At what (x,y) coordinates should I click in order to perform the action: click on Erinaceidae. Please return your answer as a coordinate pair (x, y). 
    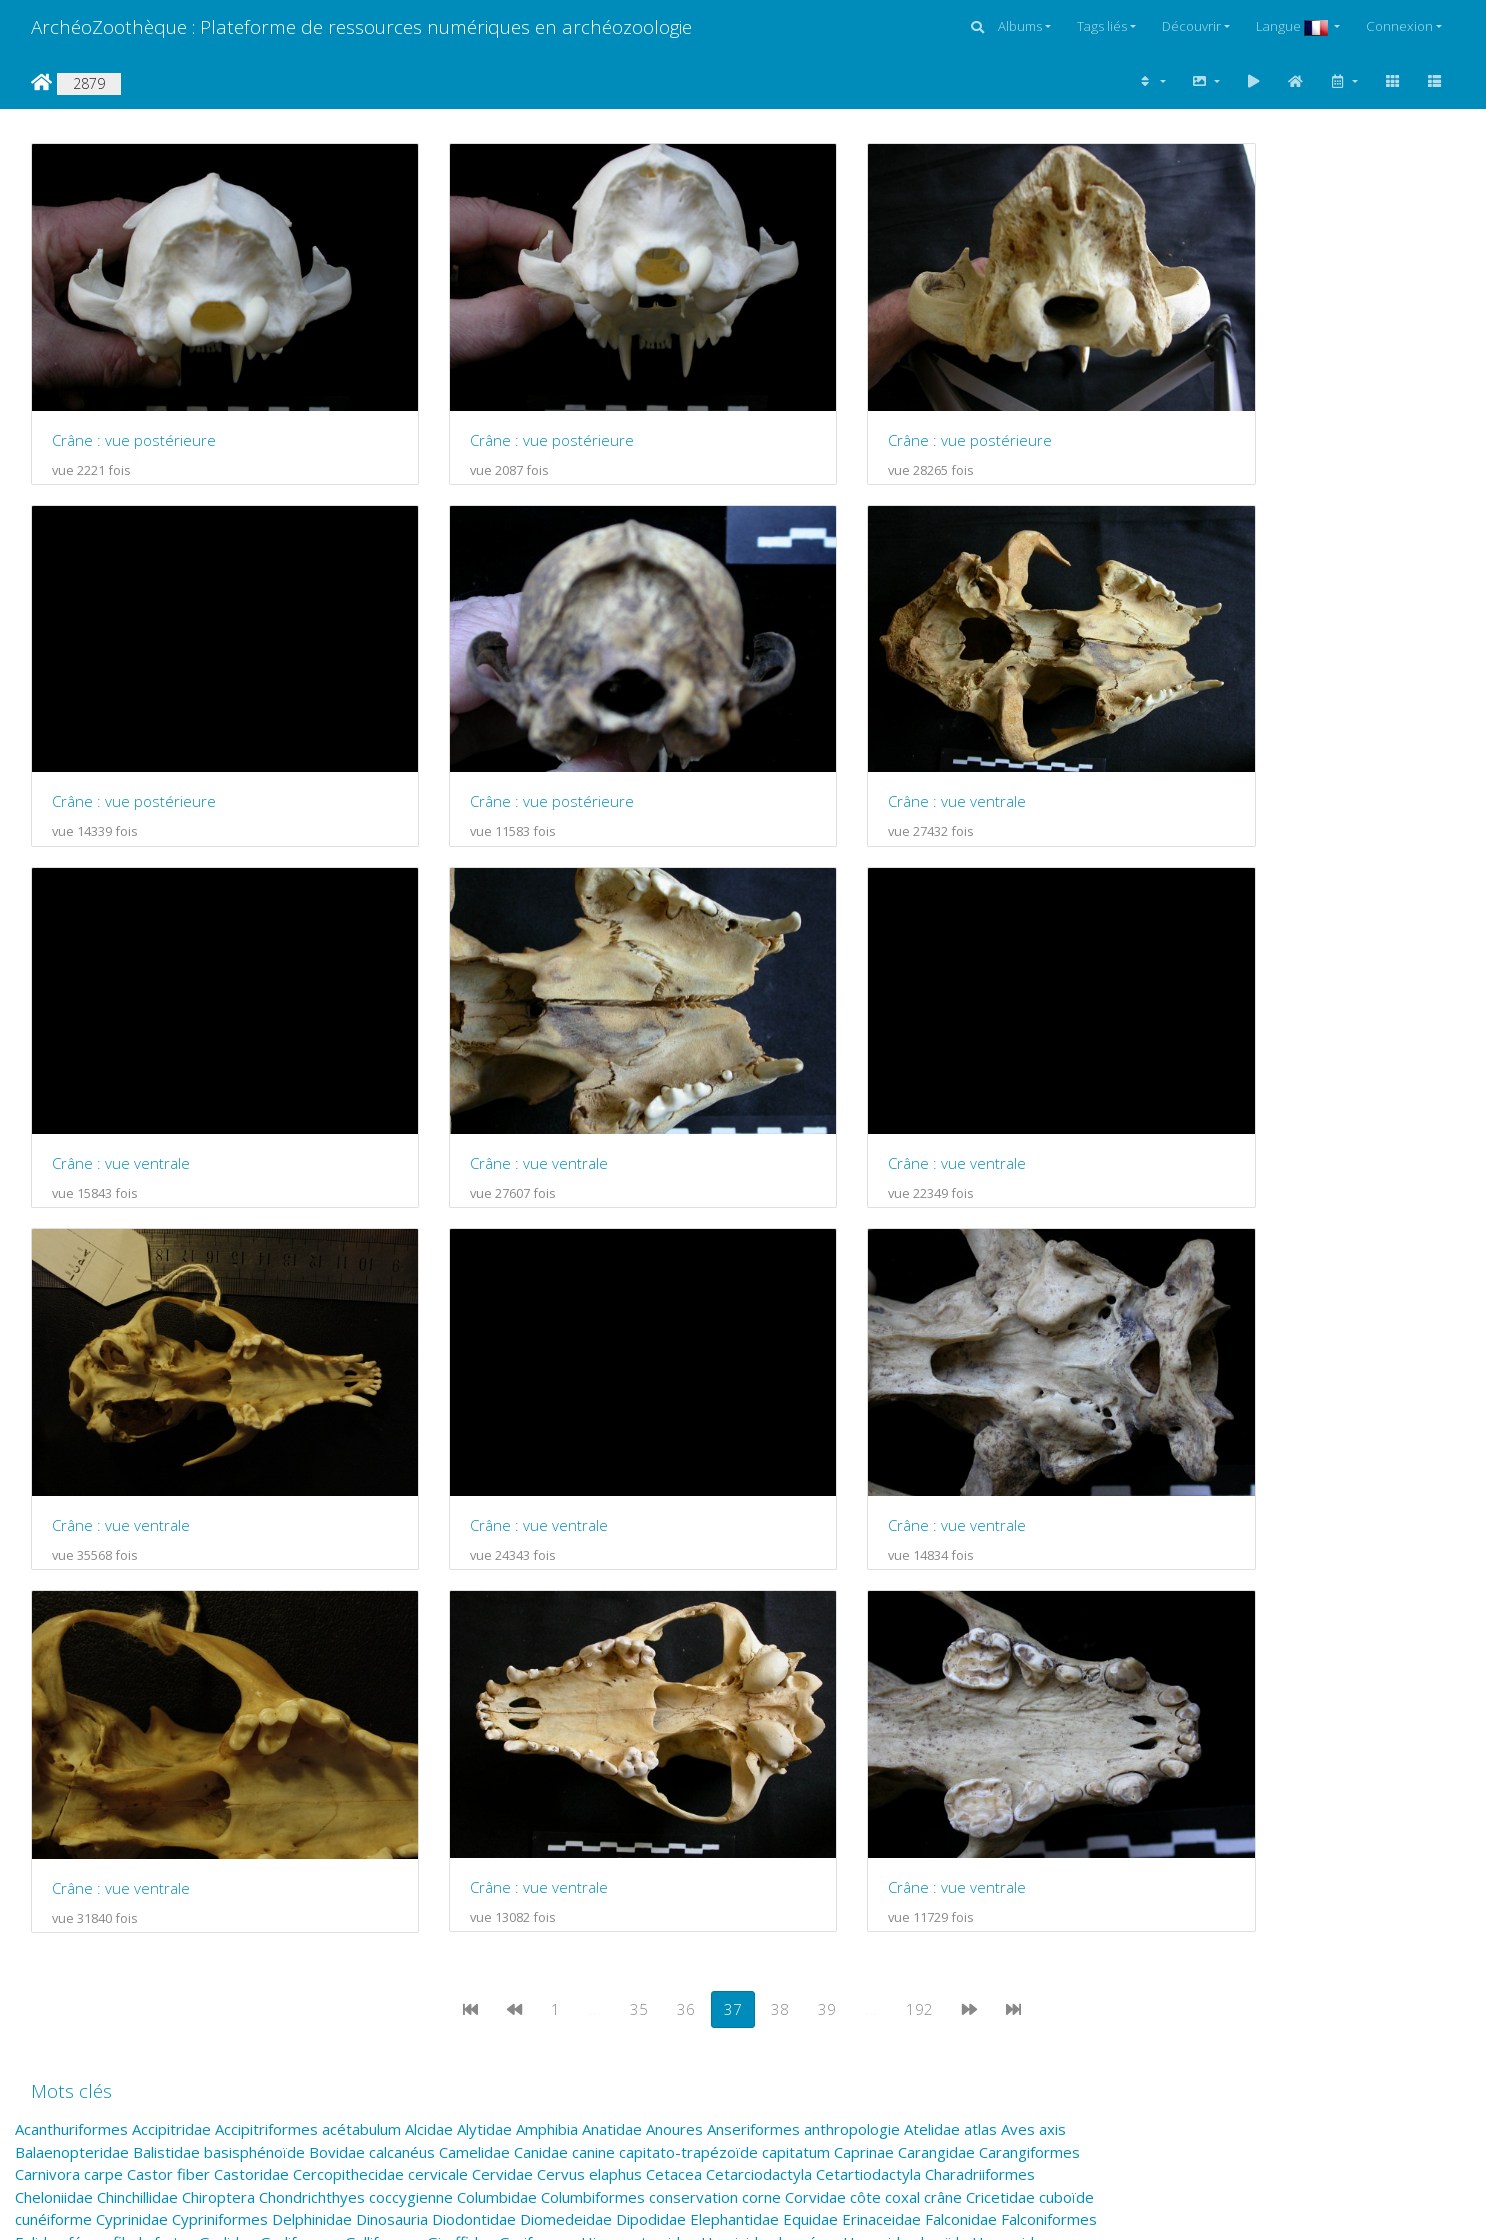
    Looking at the image, I should click on (881, 1706).